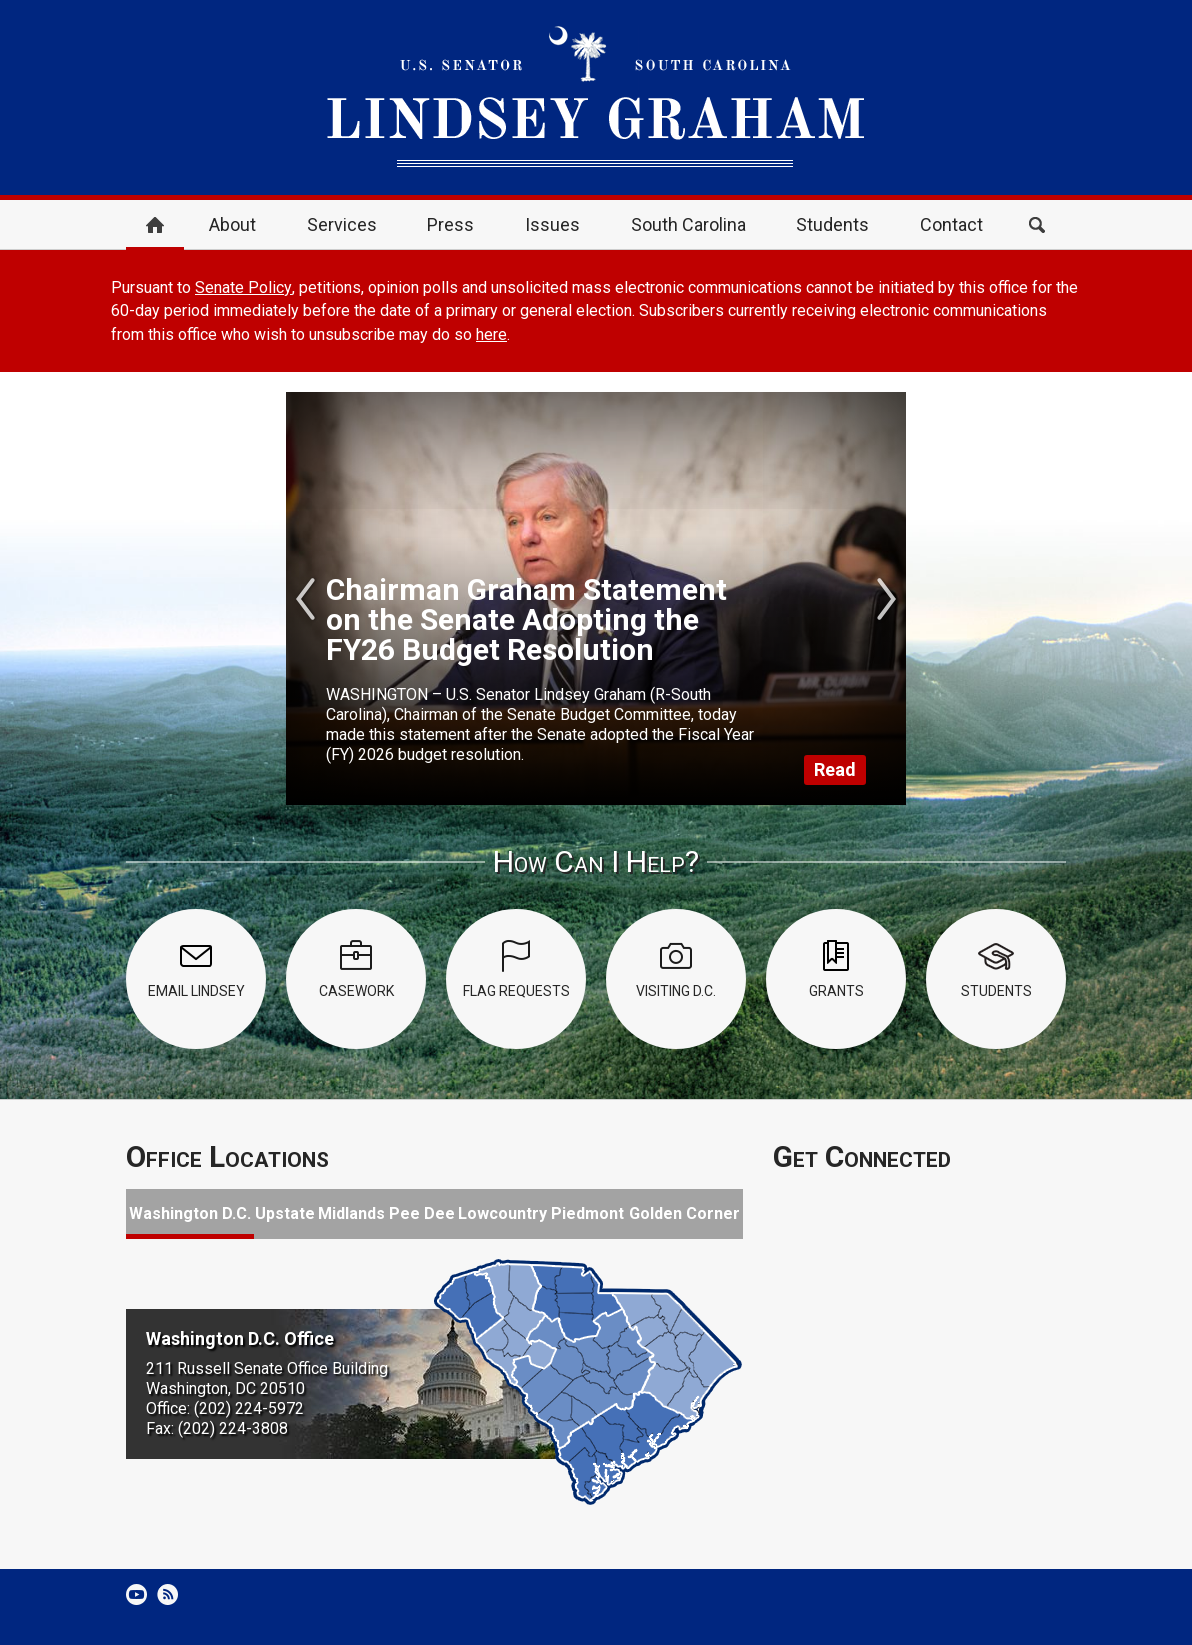 The width and height of the screenshot is (1192, 1645). What do you see at coordinates (450, 224) in the screenshot?
I see `Press` at bounding box center [450, 224].